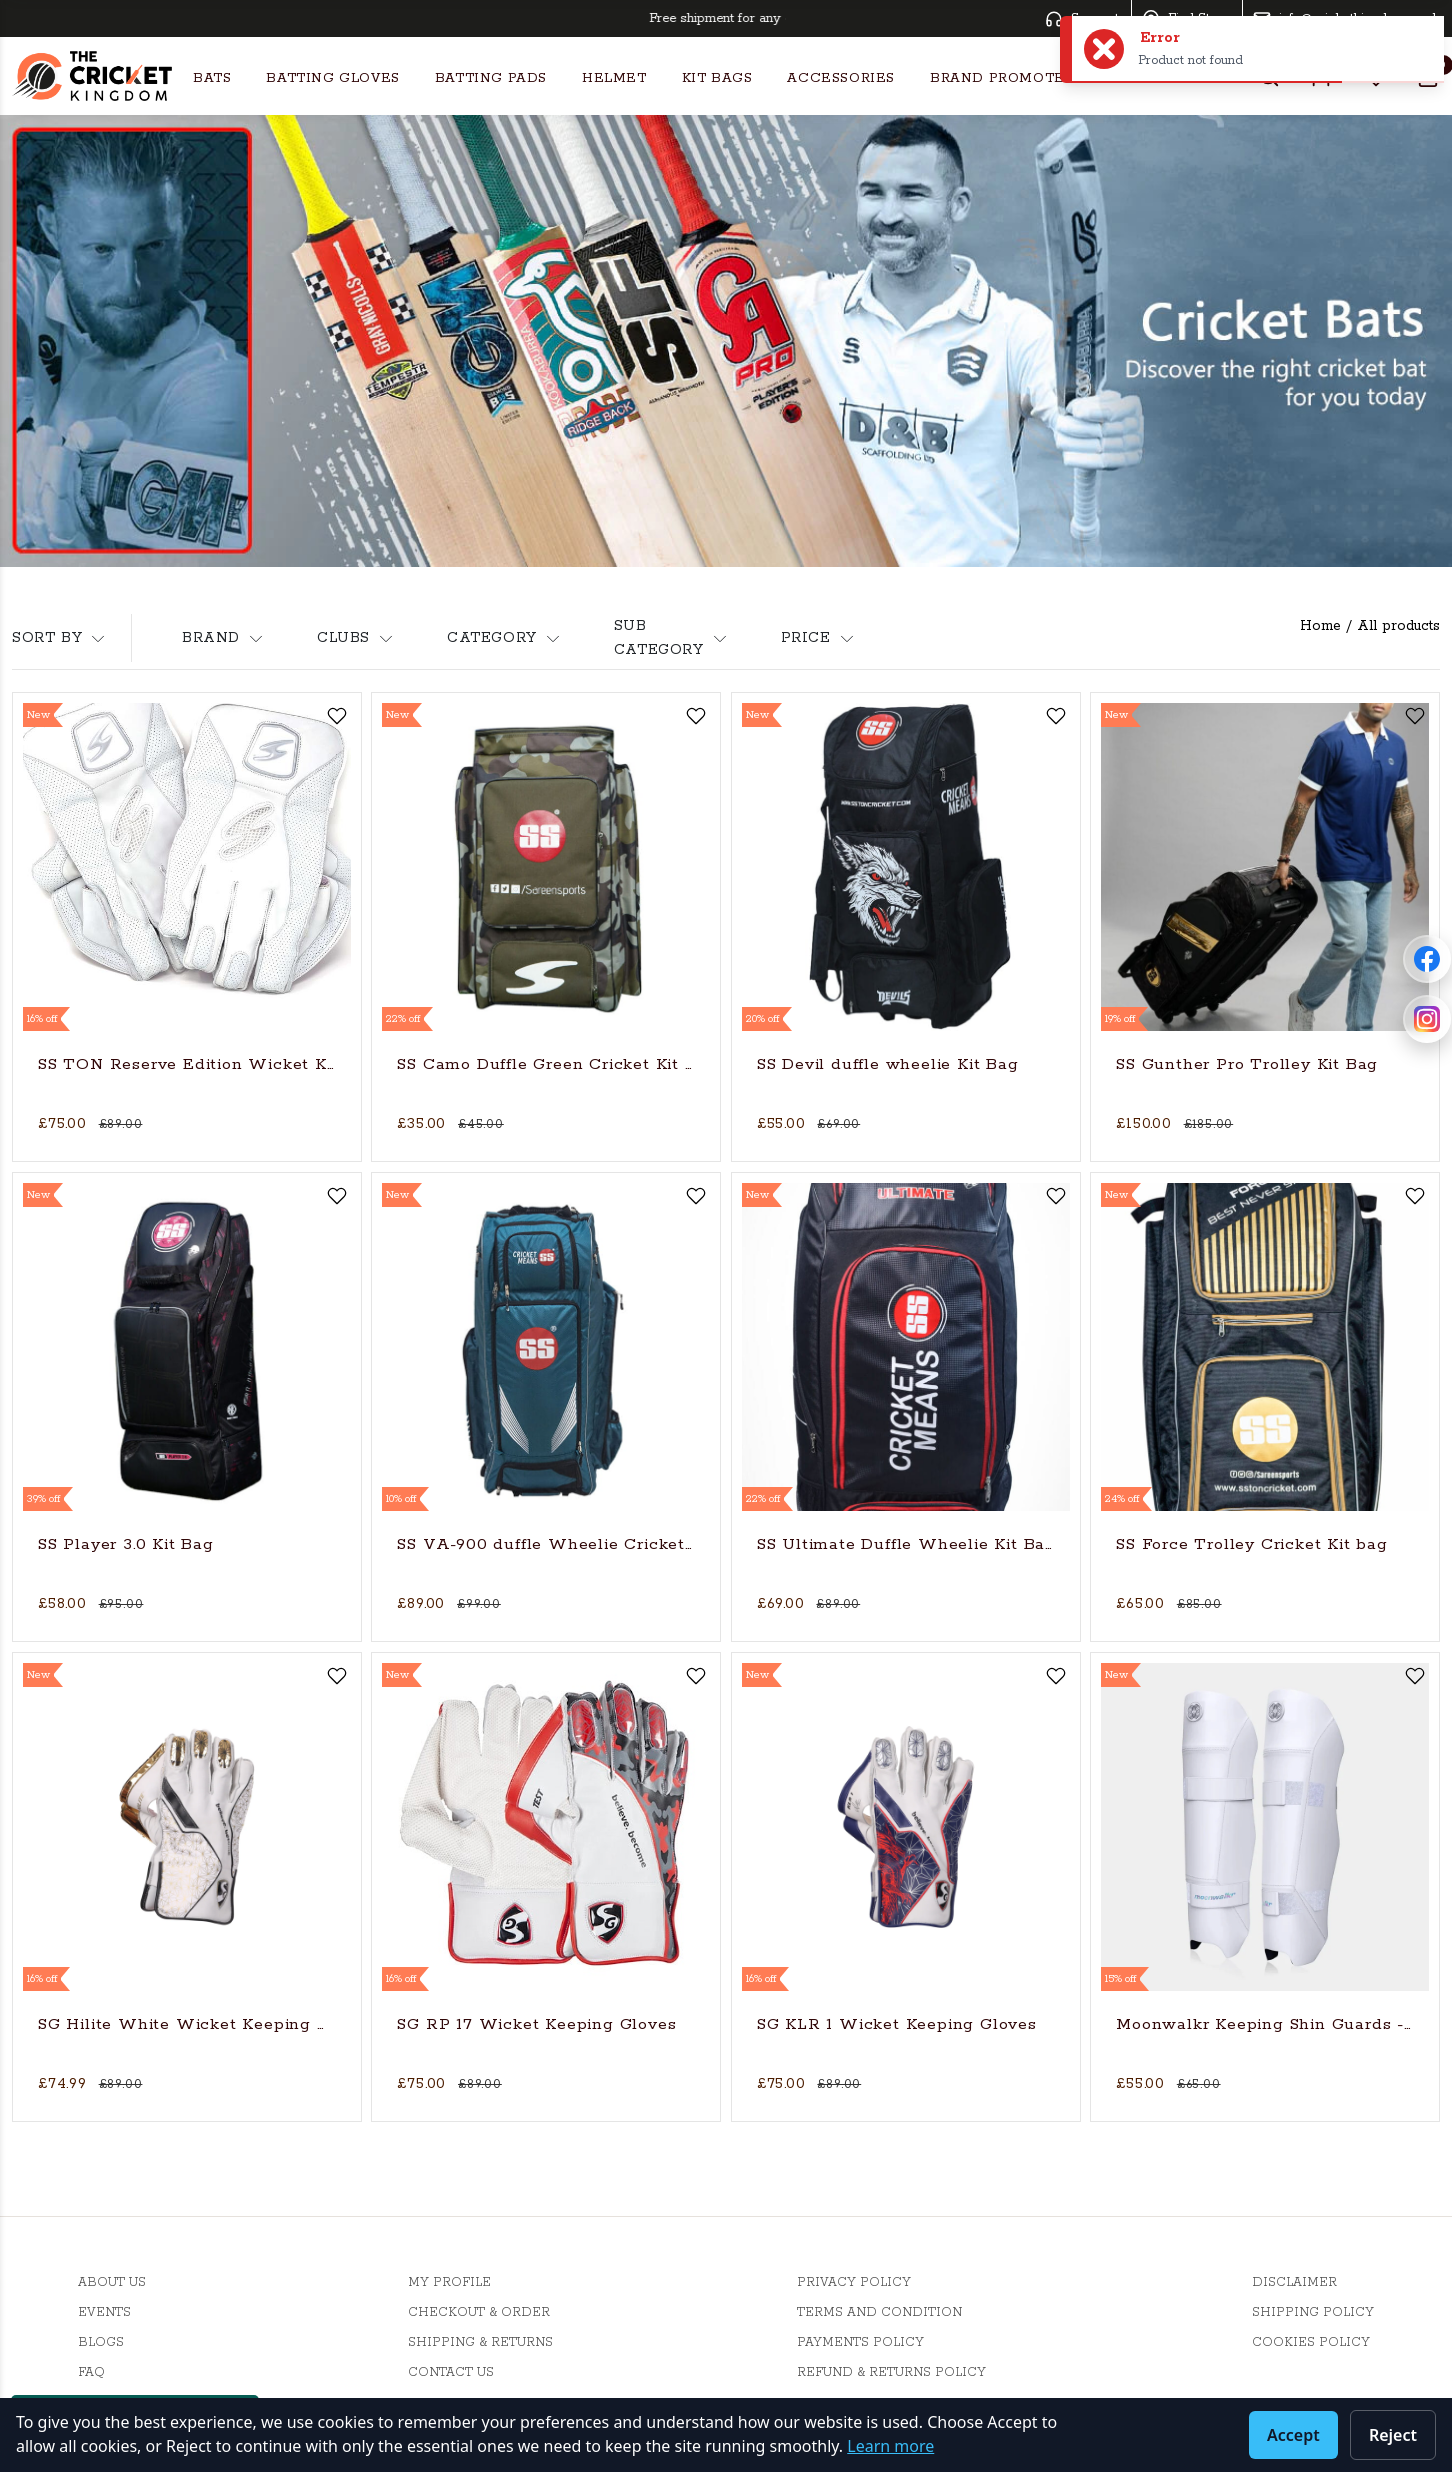 The height and width of the screenshot is (2472, 1452). I want to click on My Profile, so click(449, 2282).